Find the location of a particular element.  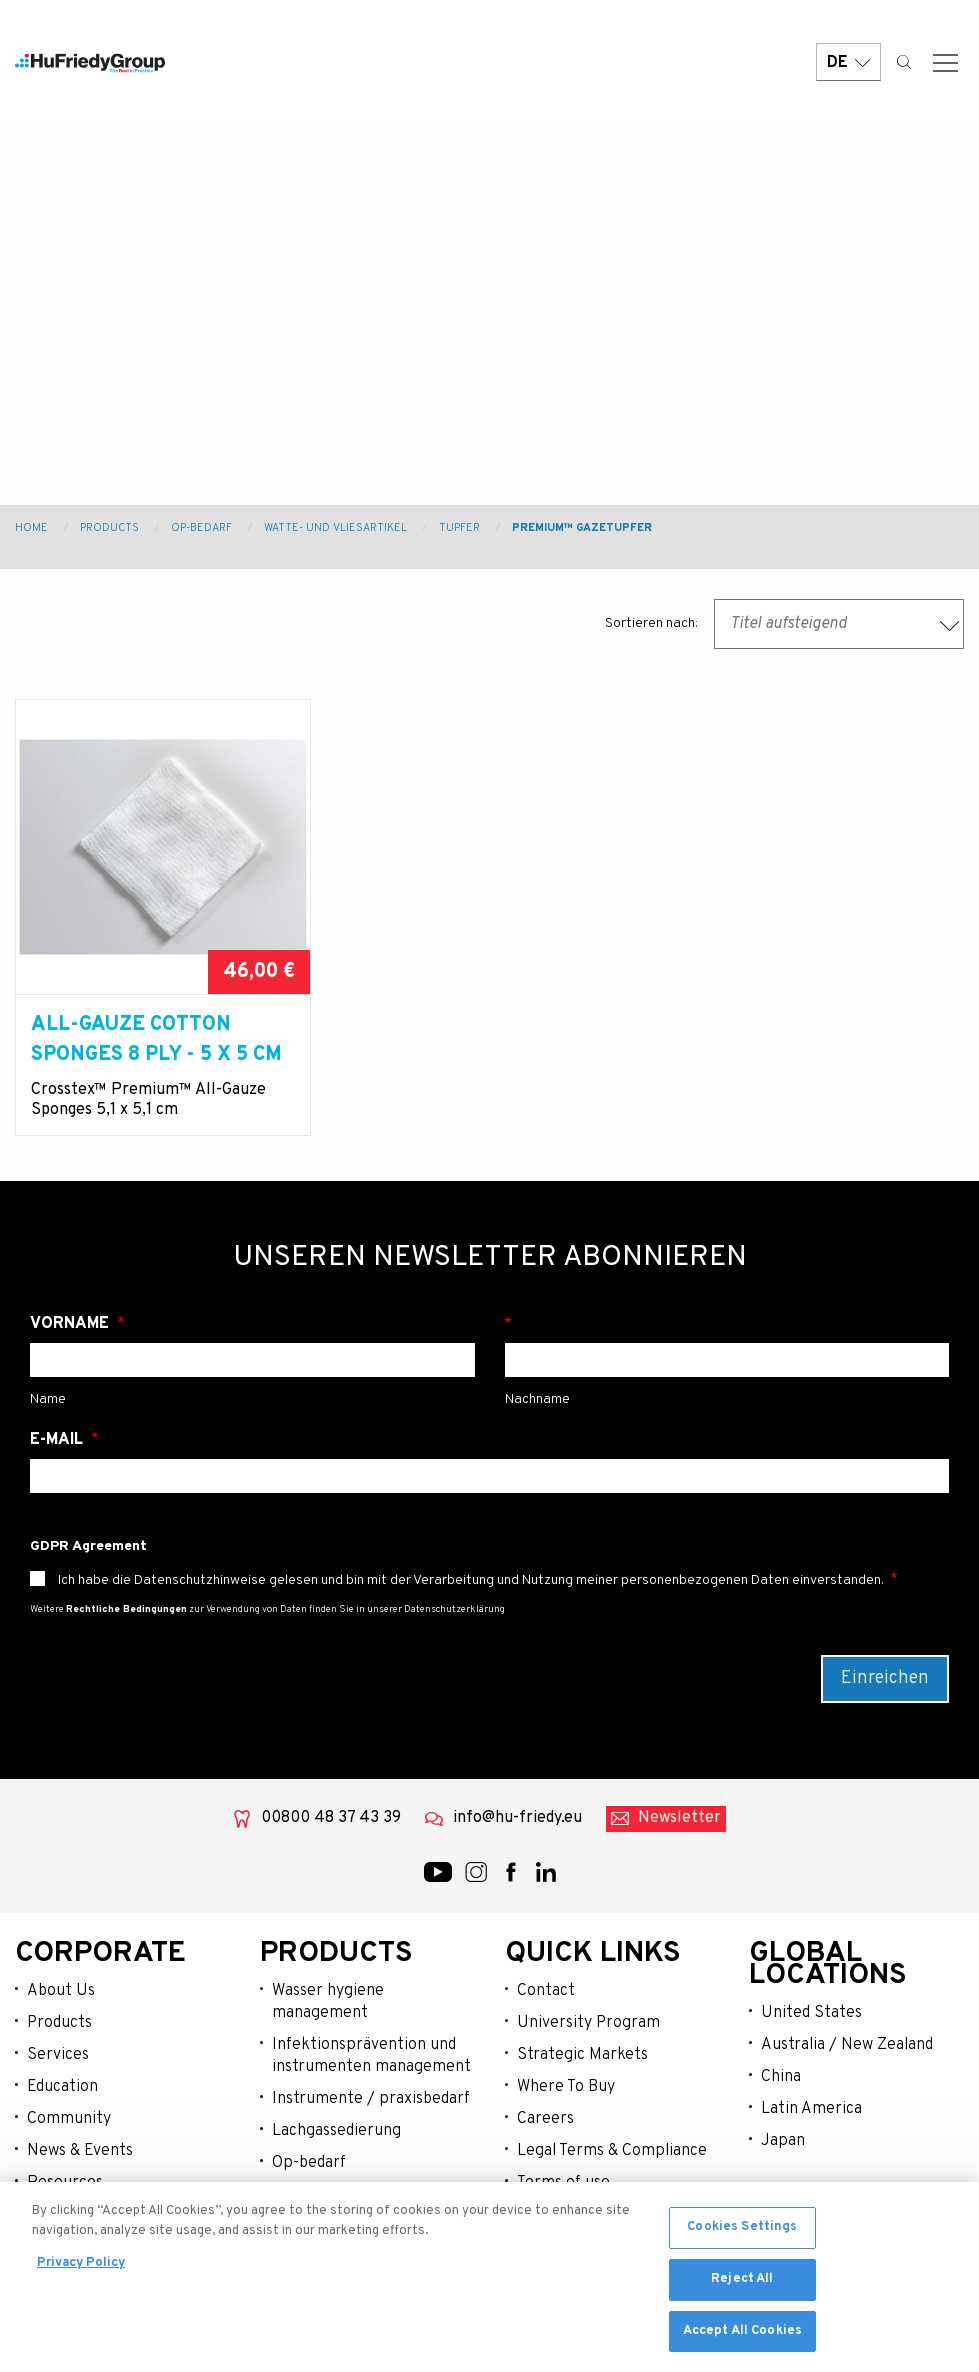

Watte- und Vliesartikel is located at coordinates (335, 528).